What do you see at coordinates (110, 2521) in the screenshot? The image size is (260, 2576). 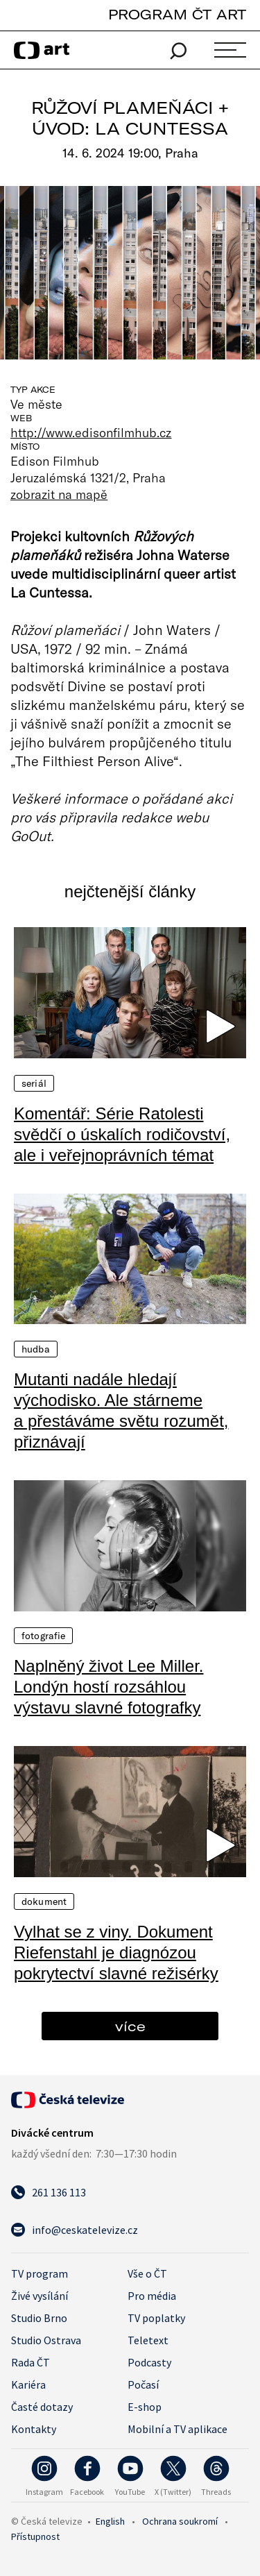 I see `English` at bounding box center [110, 2521].